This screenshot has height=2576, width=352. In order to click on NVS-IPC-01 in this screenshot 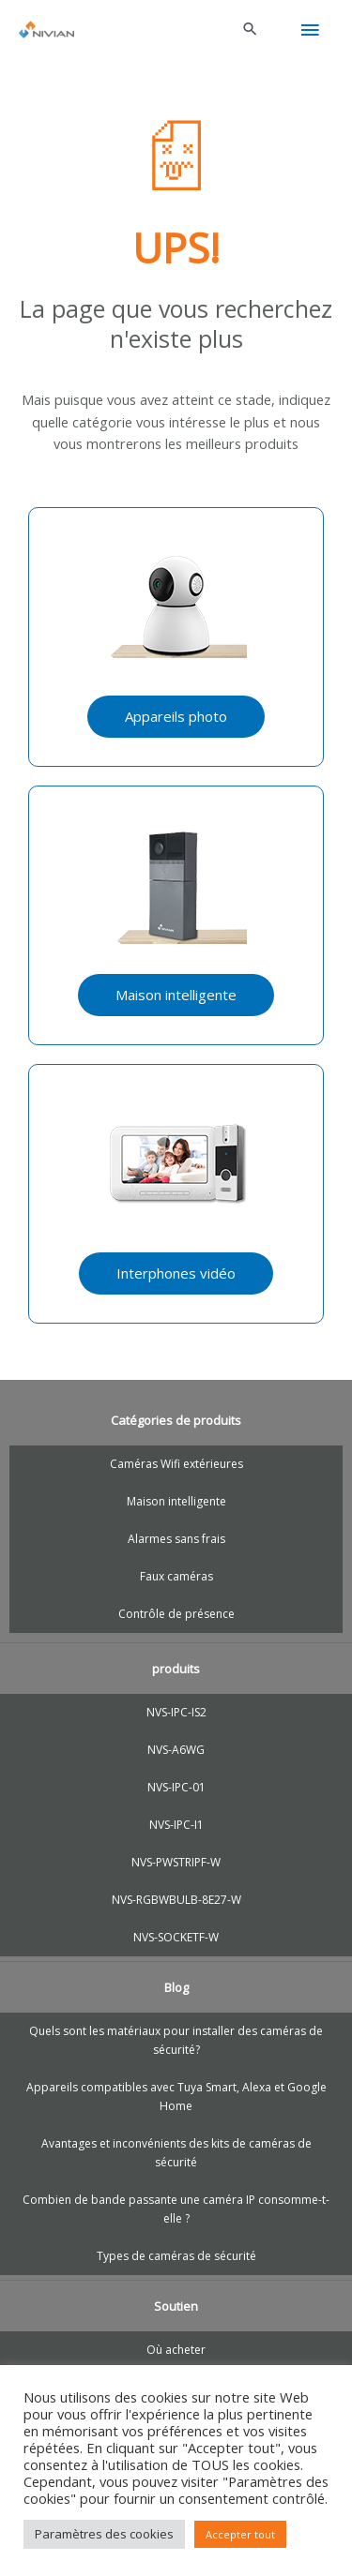, I will do `click(176, 1787)`.